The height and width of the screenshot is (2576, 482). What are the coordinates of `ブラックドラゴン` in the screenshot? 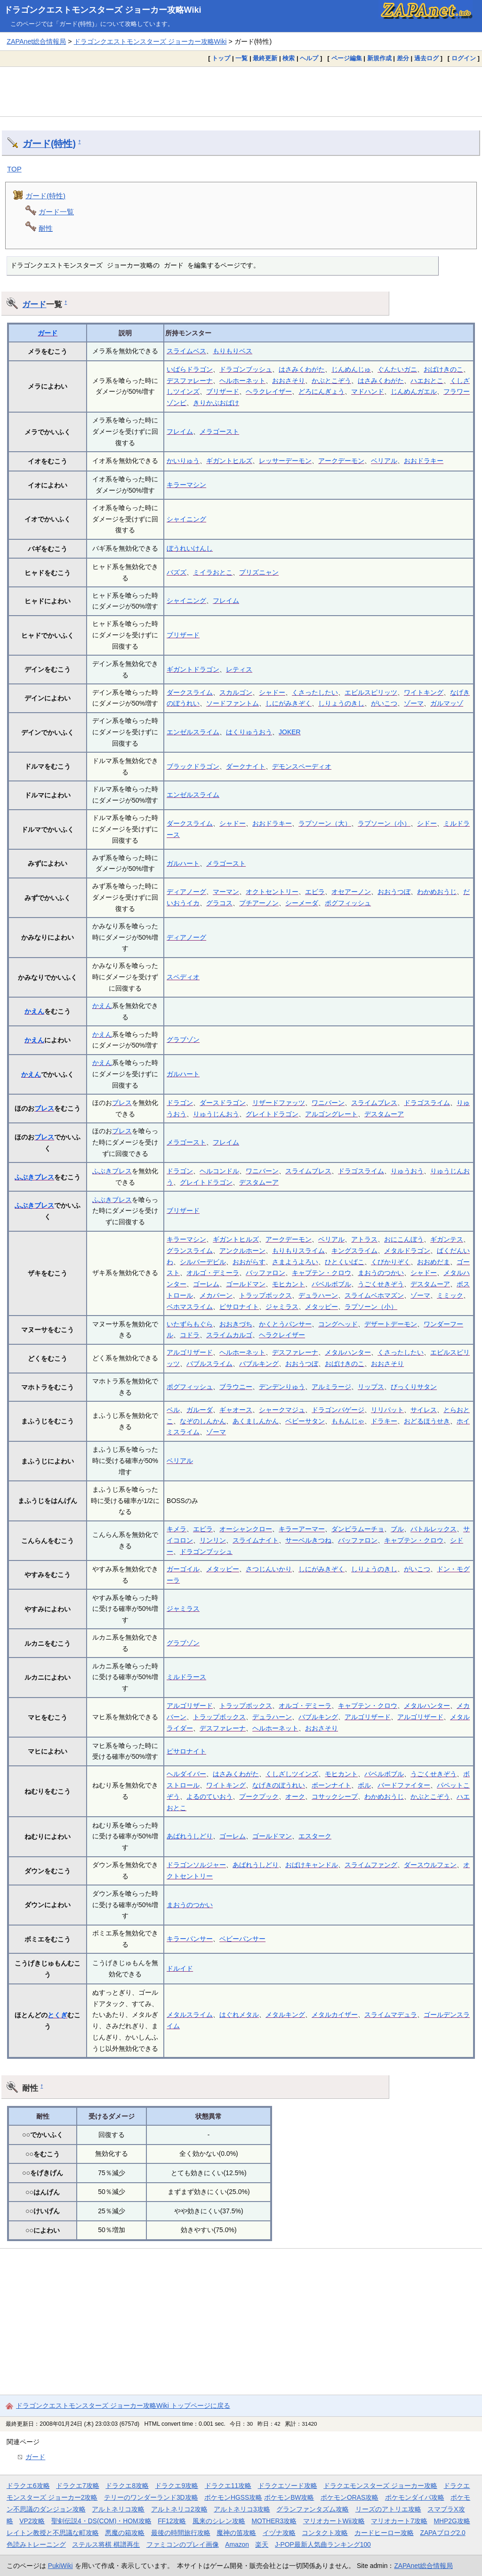 It's located at (193, 766).